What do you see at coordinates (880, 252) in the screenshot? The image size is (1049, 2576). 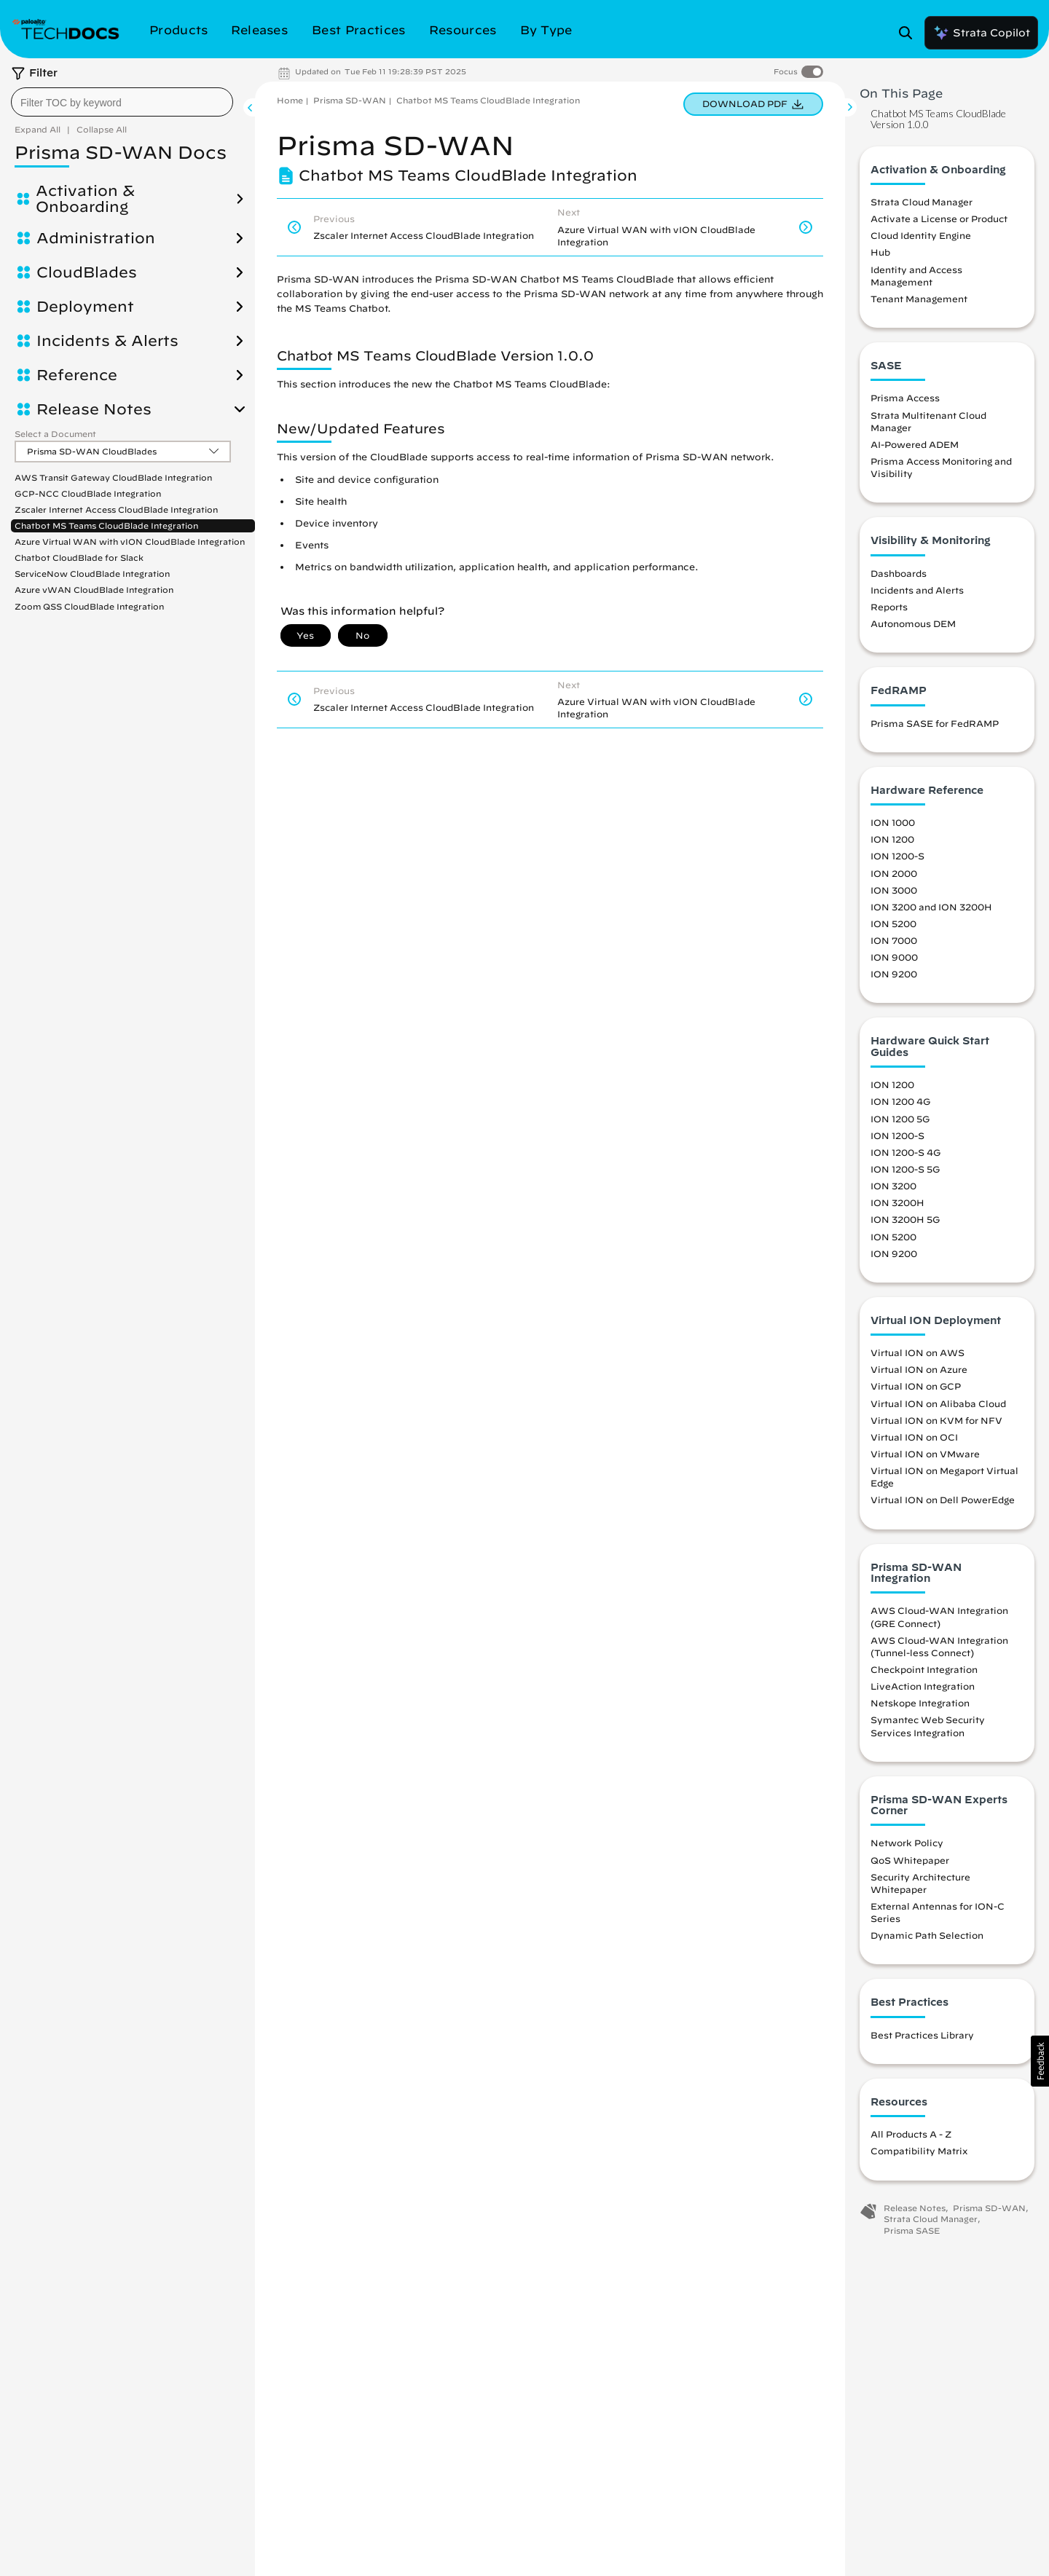 I see `Hub` at bounding box center [880, 252].